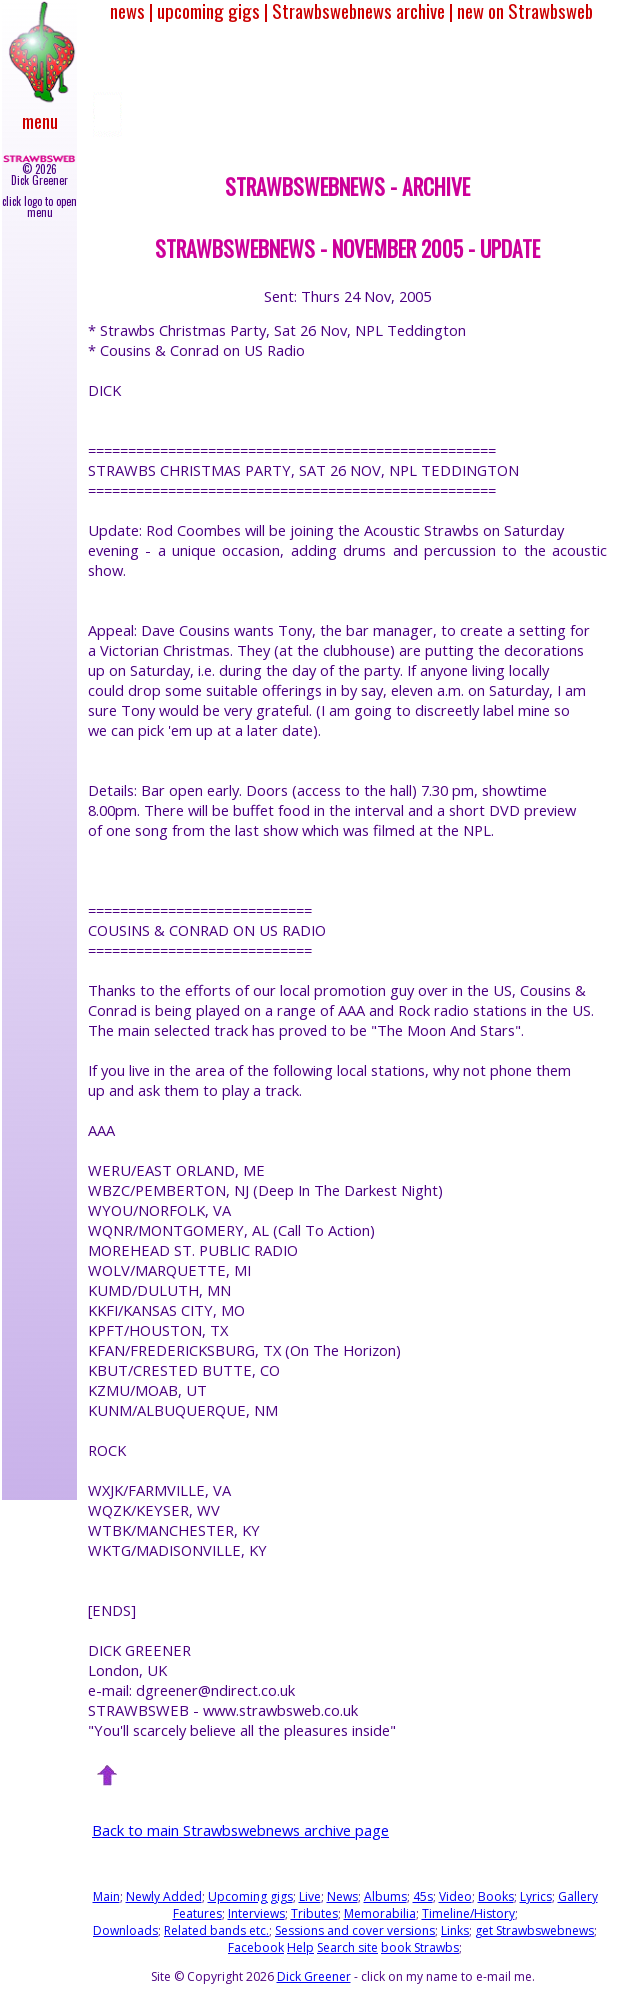 This screenshot has width=620, height=2010. I want to click on Books, so click(496, 1896).